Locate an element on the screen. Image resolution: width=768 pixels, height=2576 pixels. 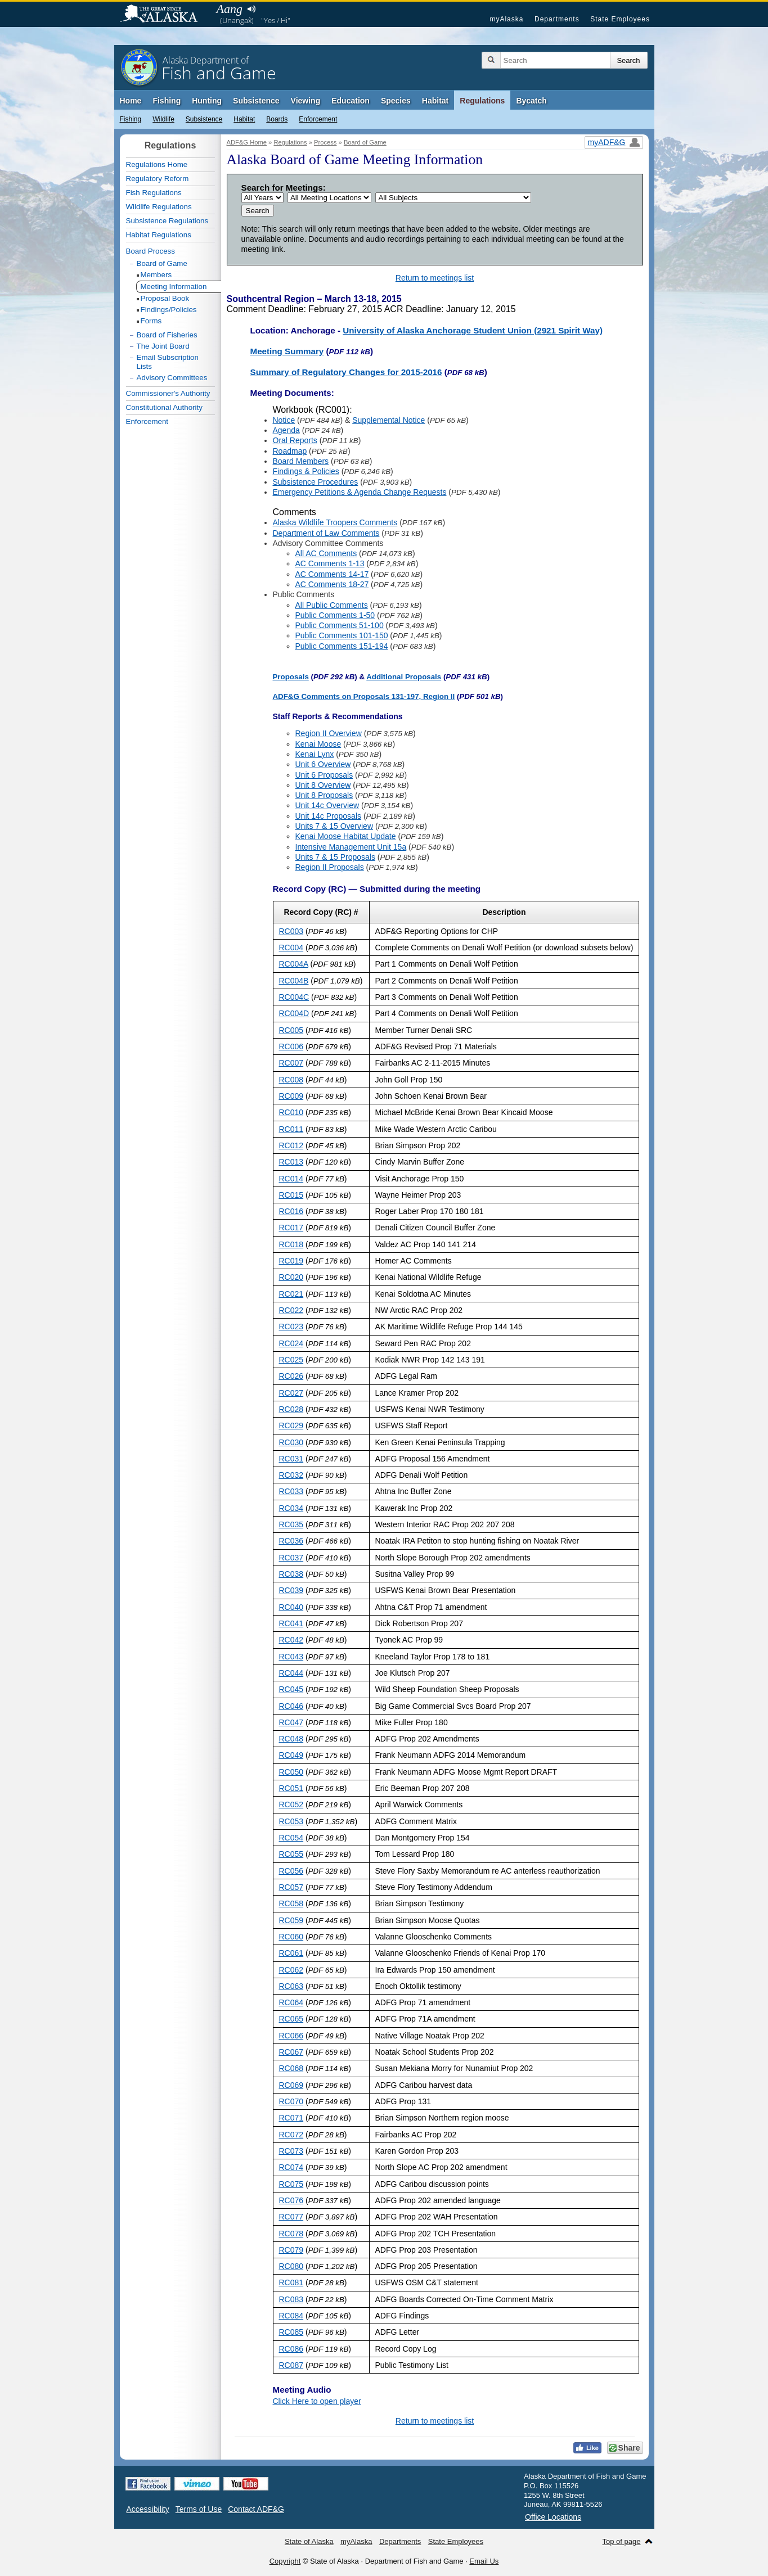
RC019 is located at coordinates (291, 1260).